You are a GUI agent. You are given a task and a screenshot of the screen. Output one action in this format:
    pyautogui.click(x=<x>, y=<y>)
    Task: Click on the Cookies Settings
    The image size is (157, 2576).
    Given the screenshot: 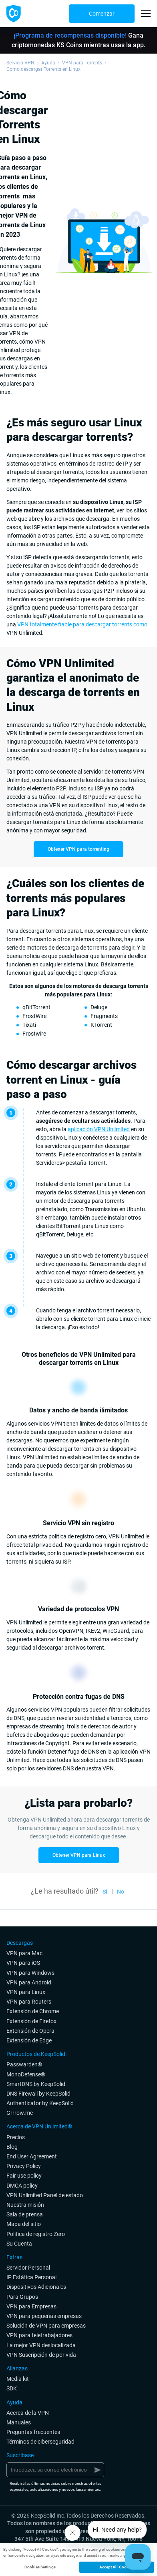 What is the action you would take?
    pyautogui.click(x=40, y=2567)
    